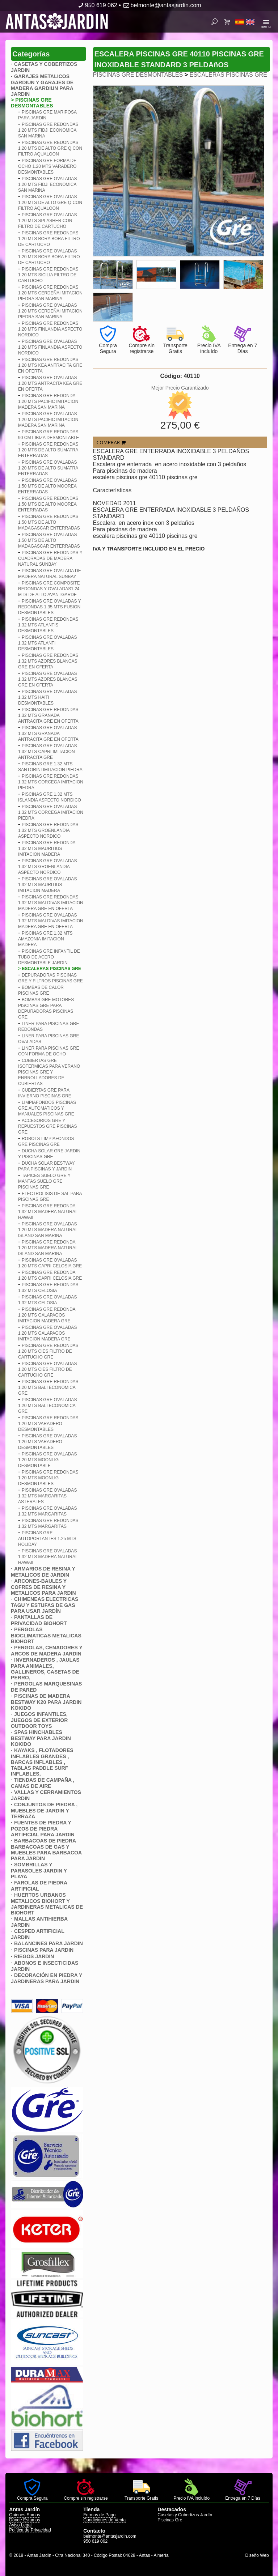 Image resolution: width=278 pixels, height=2576 pixels. Describe the element at coordinates (161, 5) in the screenshot. I see `belmonte@antasjardin.com` at that location.